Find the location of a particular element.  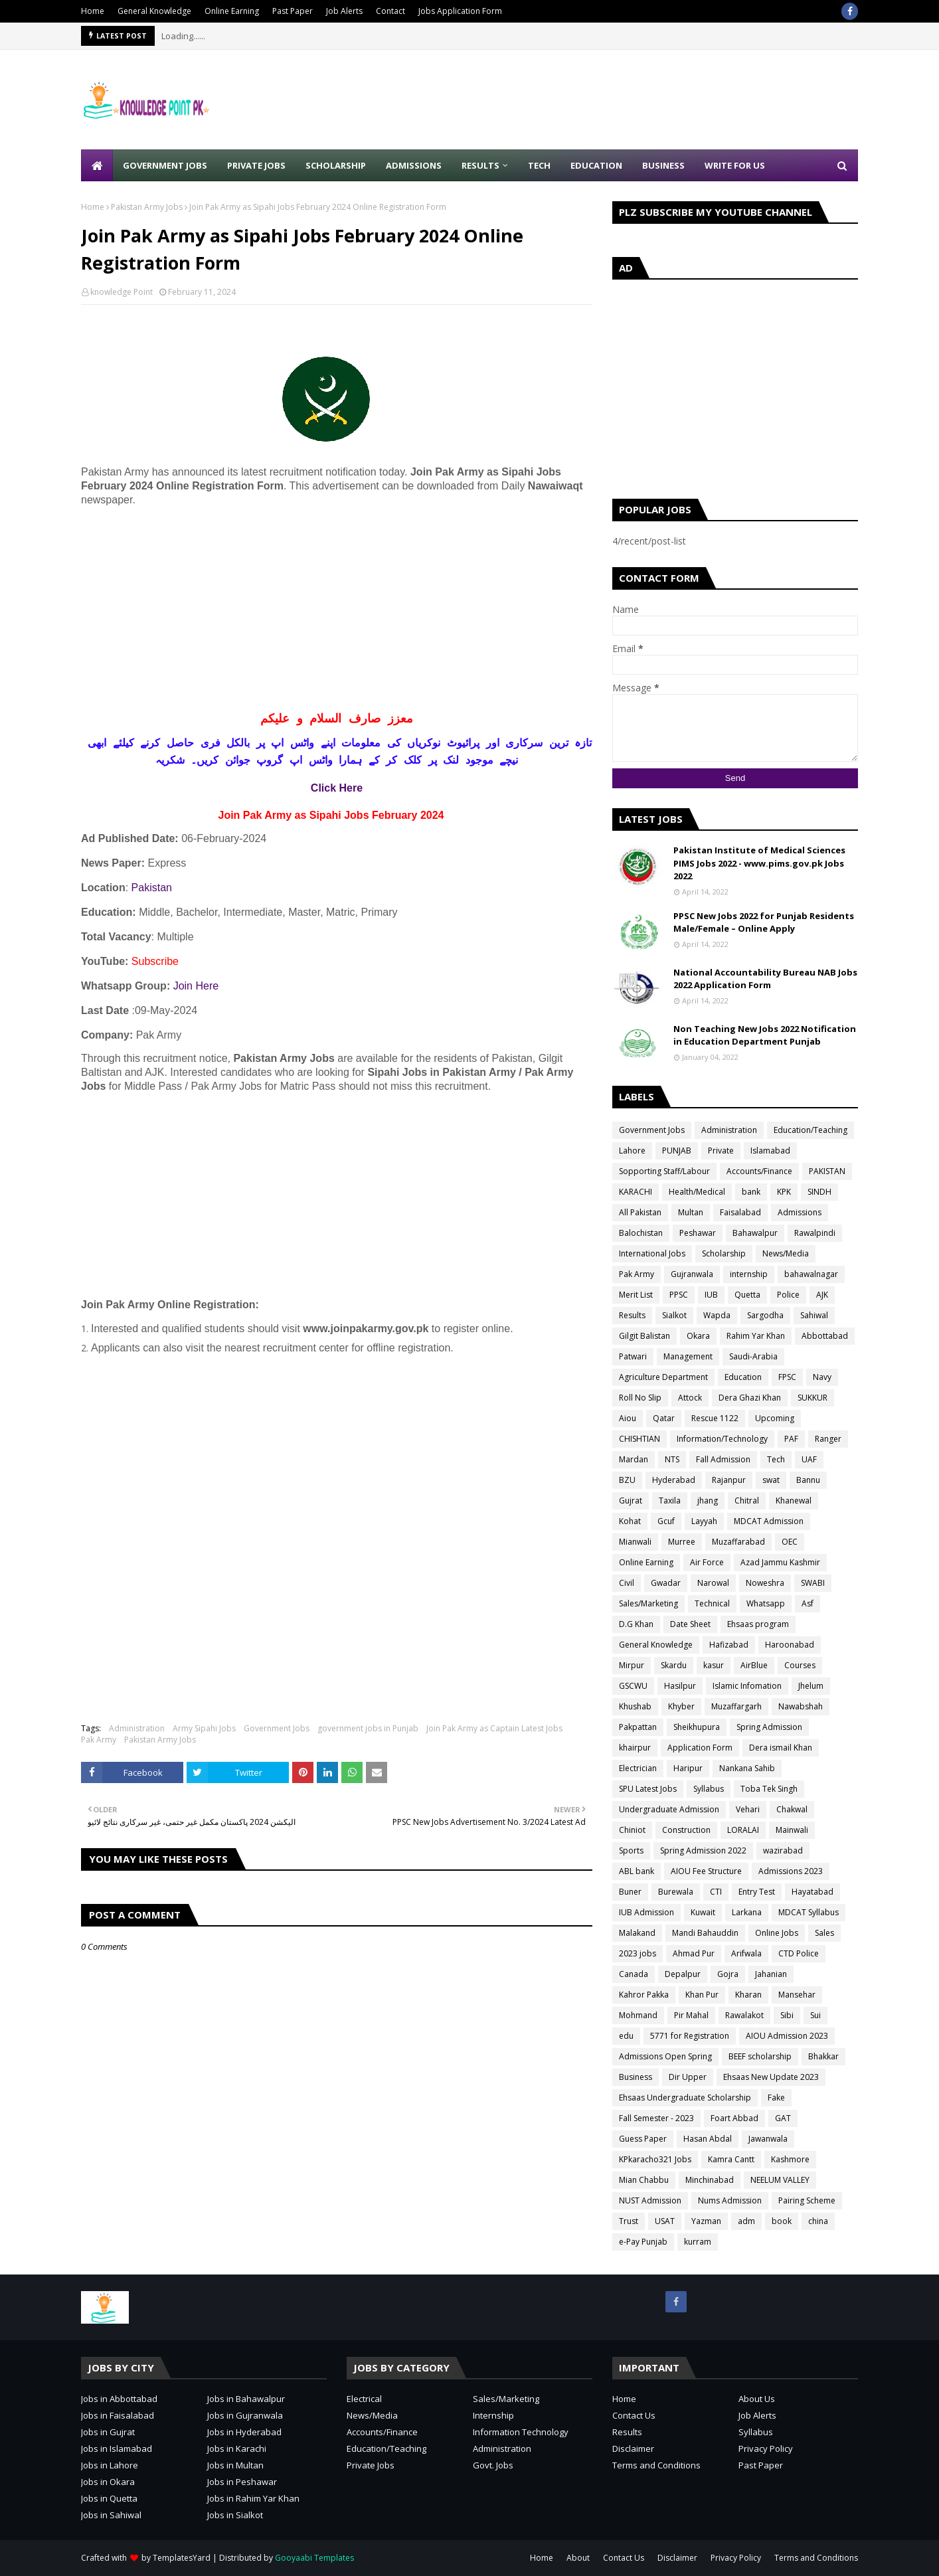

Government Jobs [menuitem] is located at coordinates (165, 165).